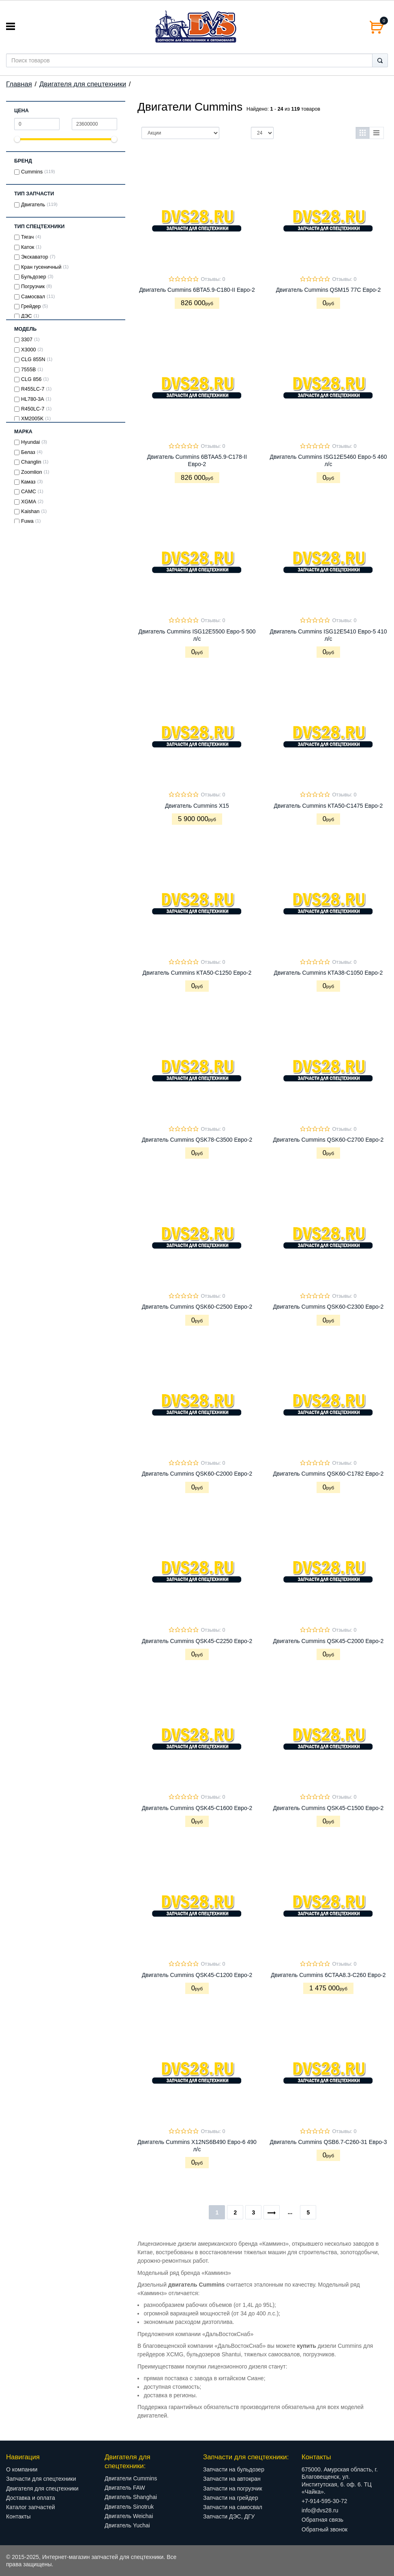 This screenshot has width=394, height=2576. Describe the element at coordinates (41, 2478) in the screenshot. I see `Запчасти для спецтехники` at that location.